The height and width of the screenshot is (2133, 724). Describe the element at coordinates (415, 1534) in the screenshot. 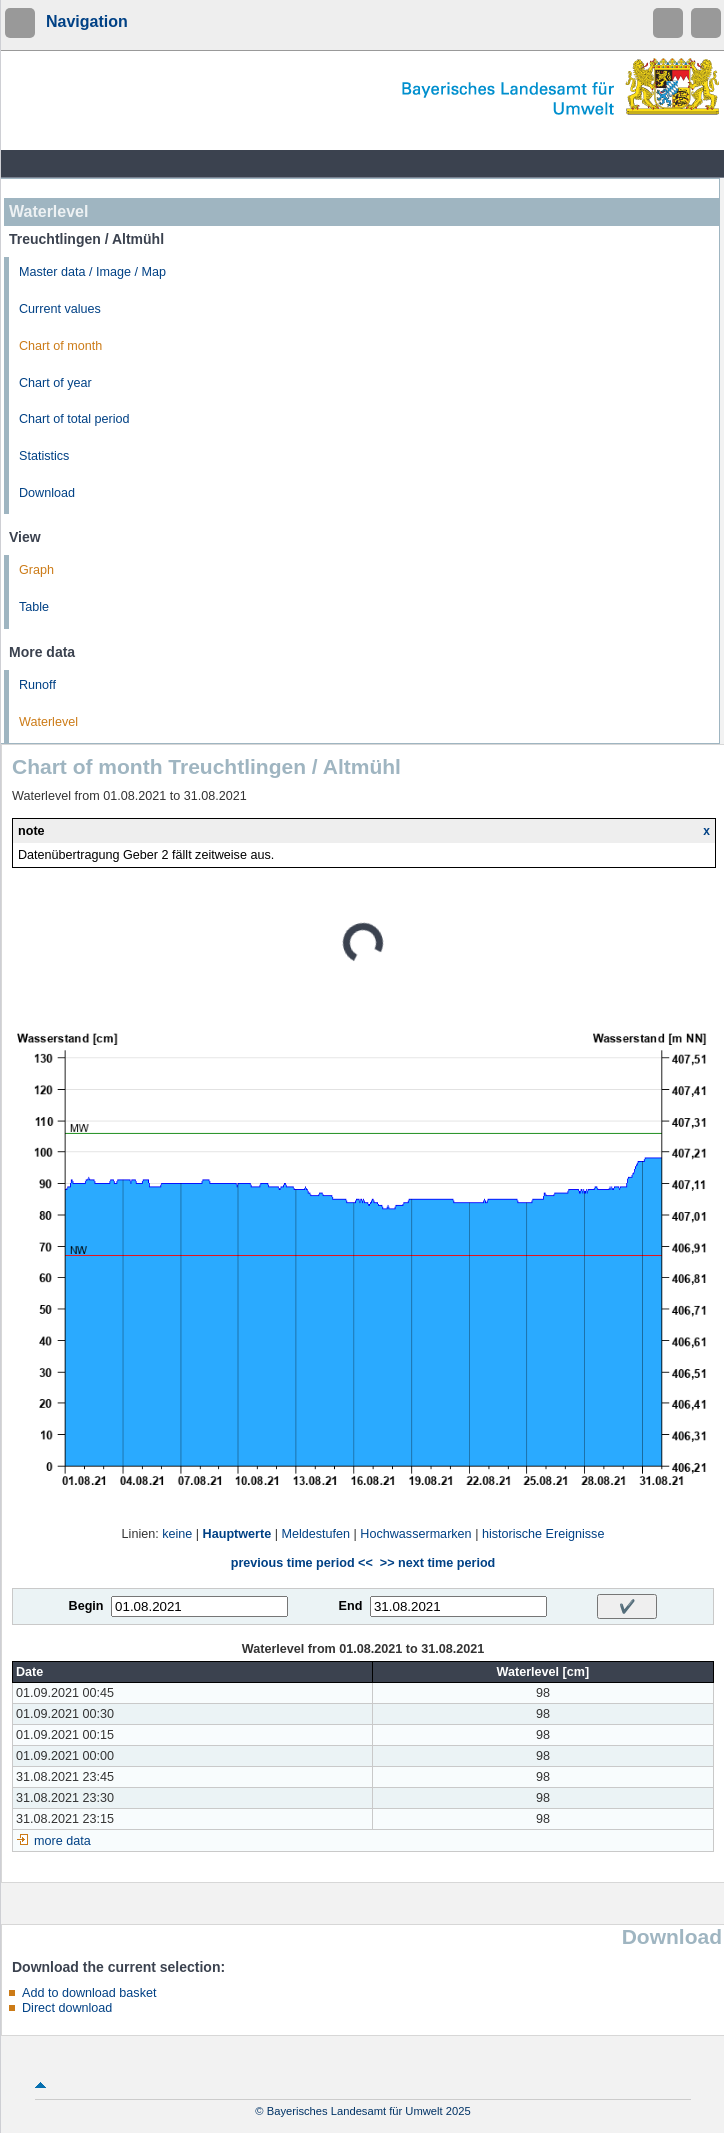

I see `Hochwassermarken` at that location.